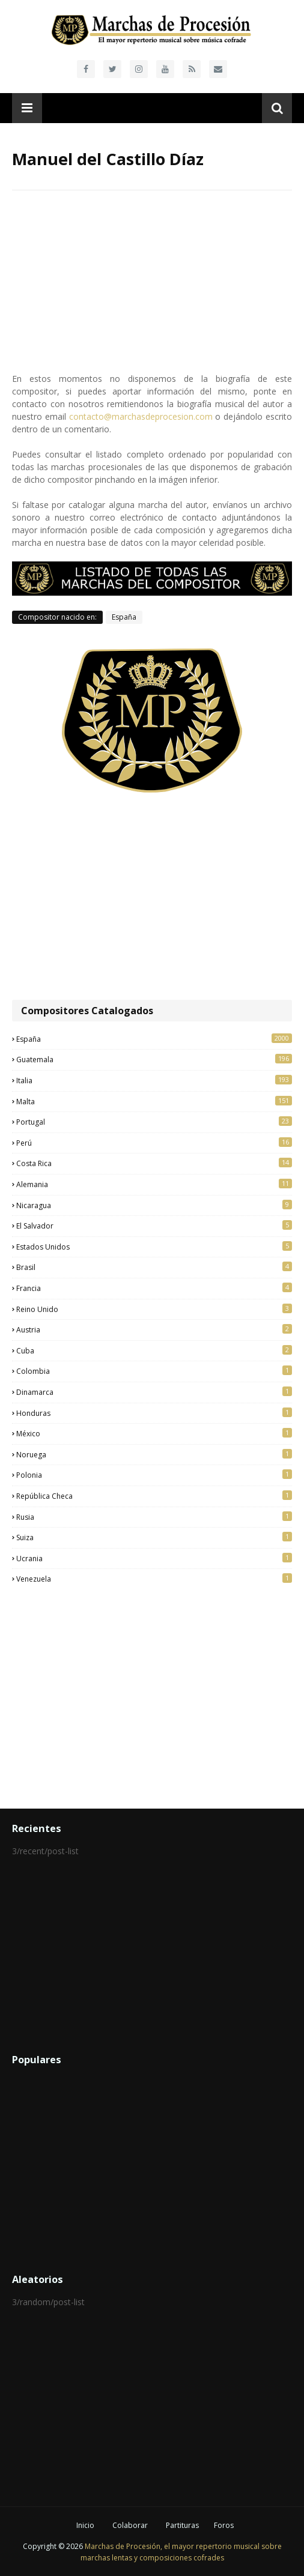 This screenshot has height=2576, width=304. Describe the element at coordinates (85, 2525) in the screenshot. I see `Inicio` at that location.